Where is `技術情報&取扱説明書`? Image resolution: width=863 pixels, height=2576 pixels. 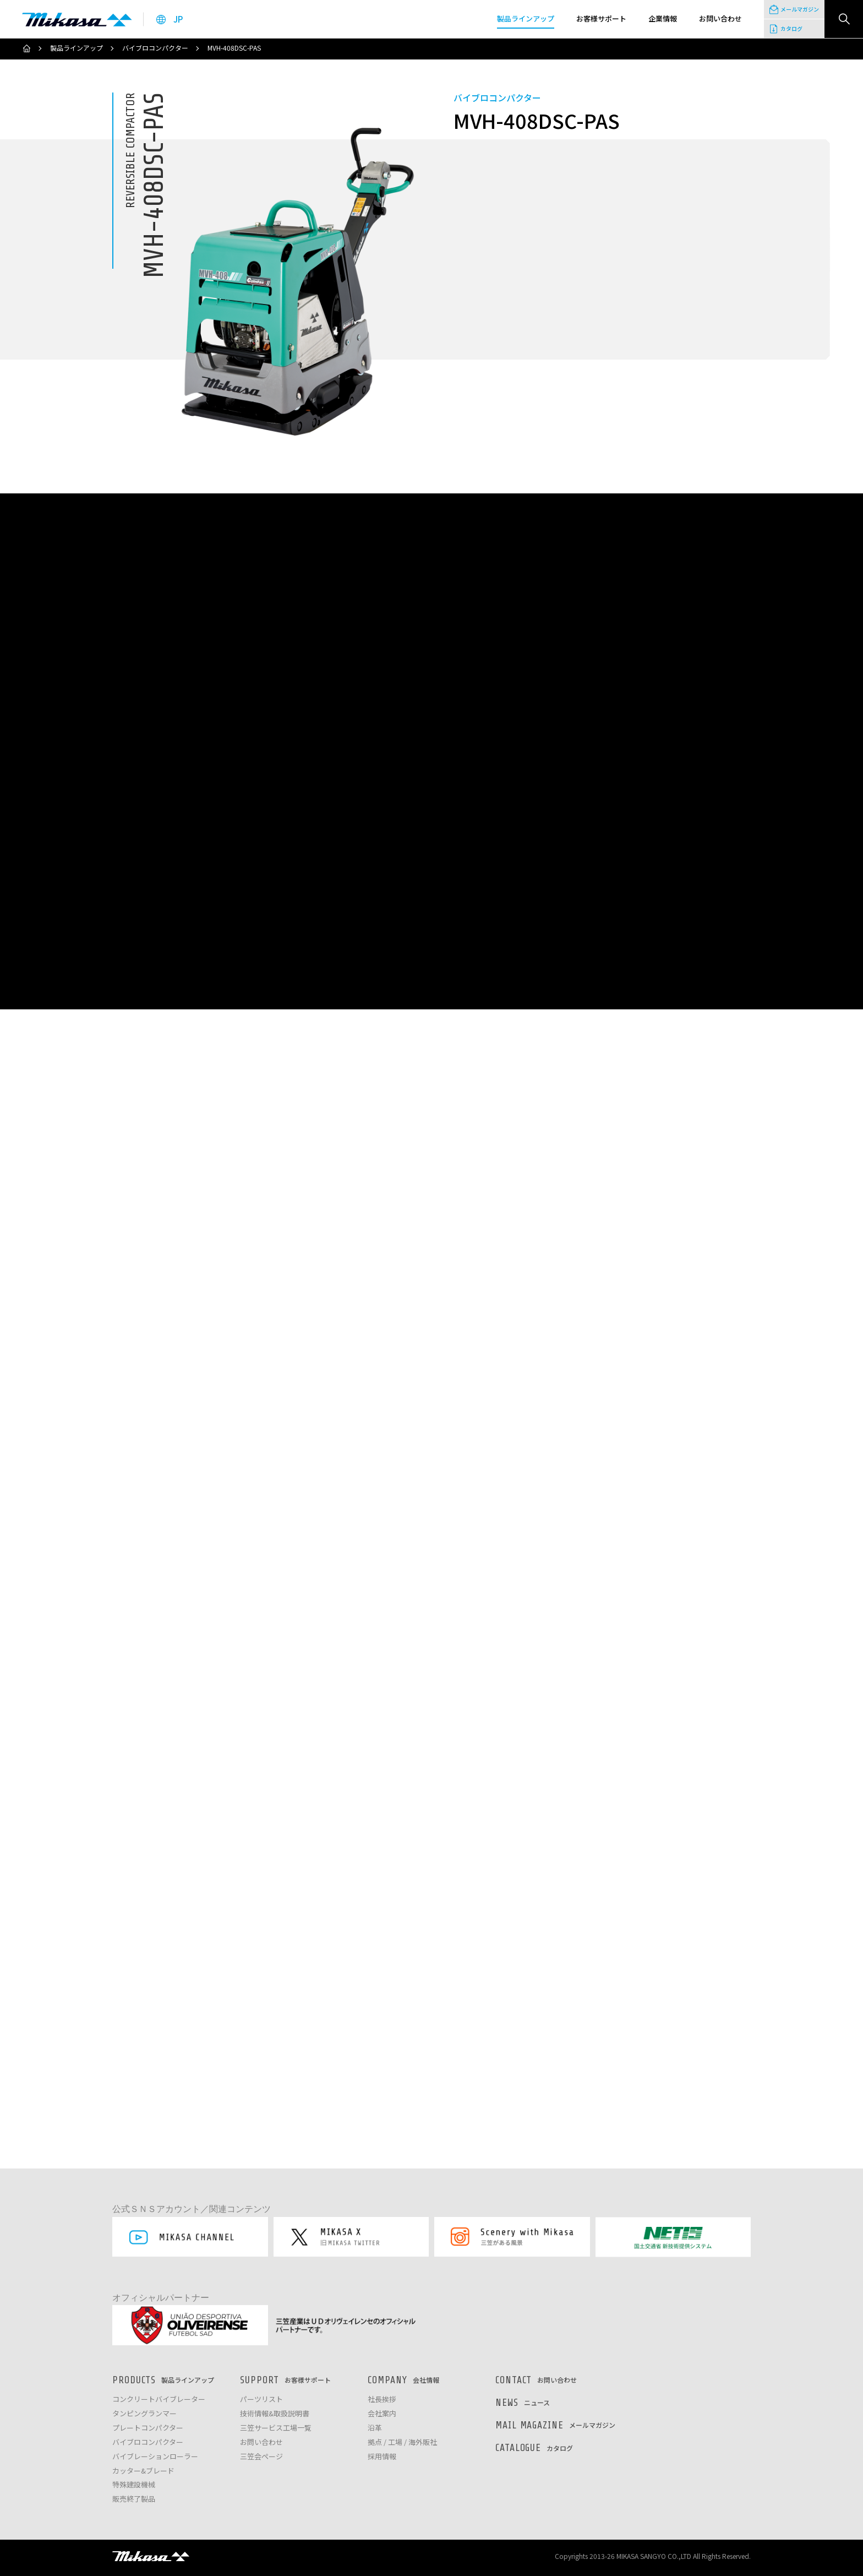
技術情報&取扱説明書 is located at coordinates (274, 2414).